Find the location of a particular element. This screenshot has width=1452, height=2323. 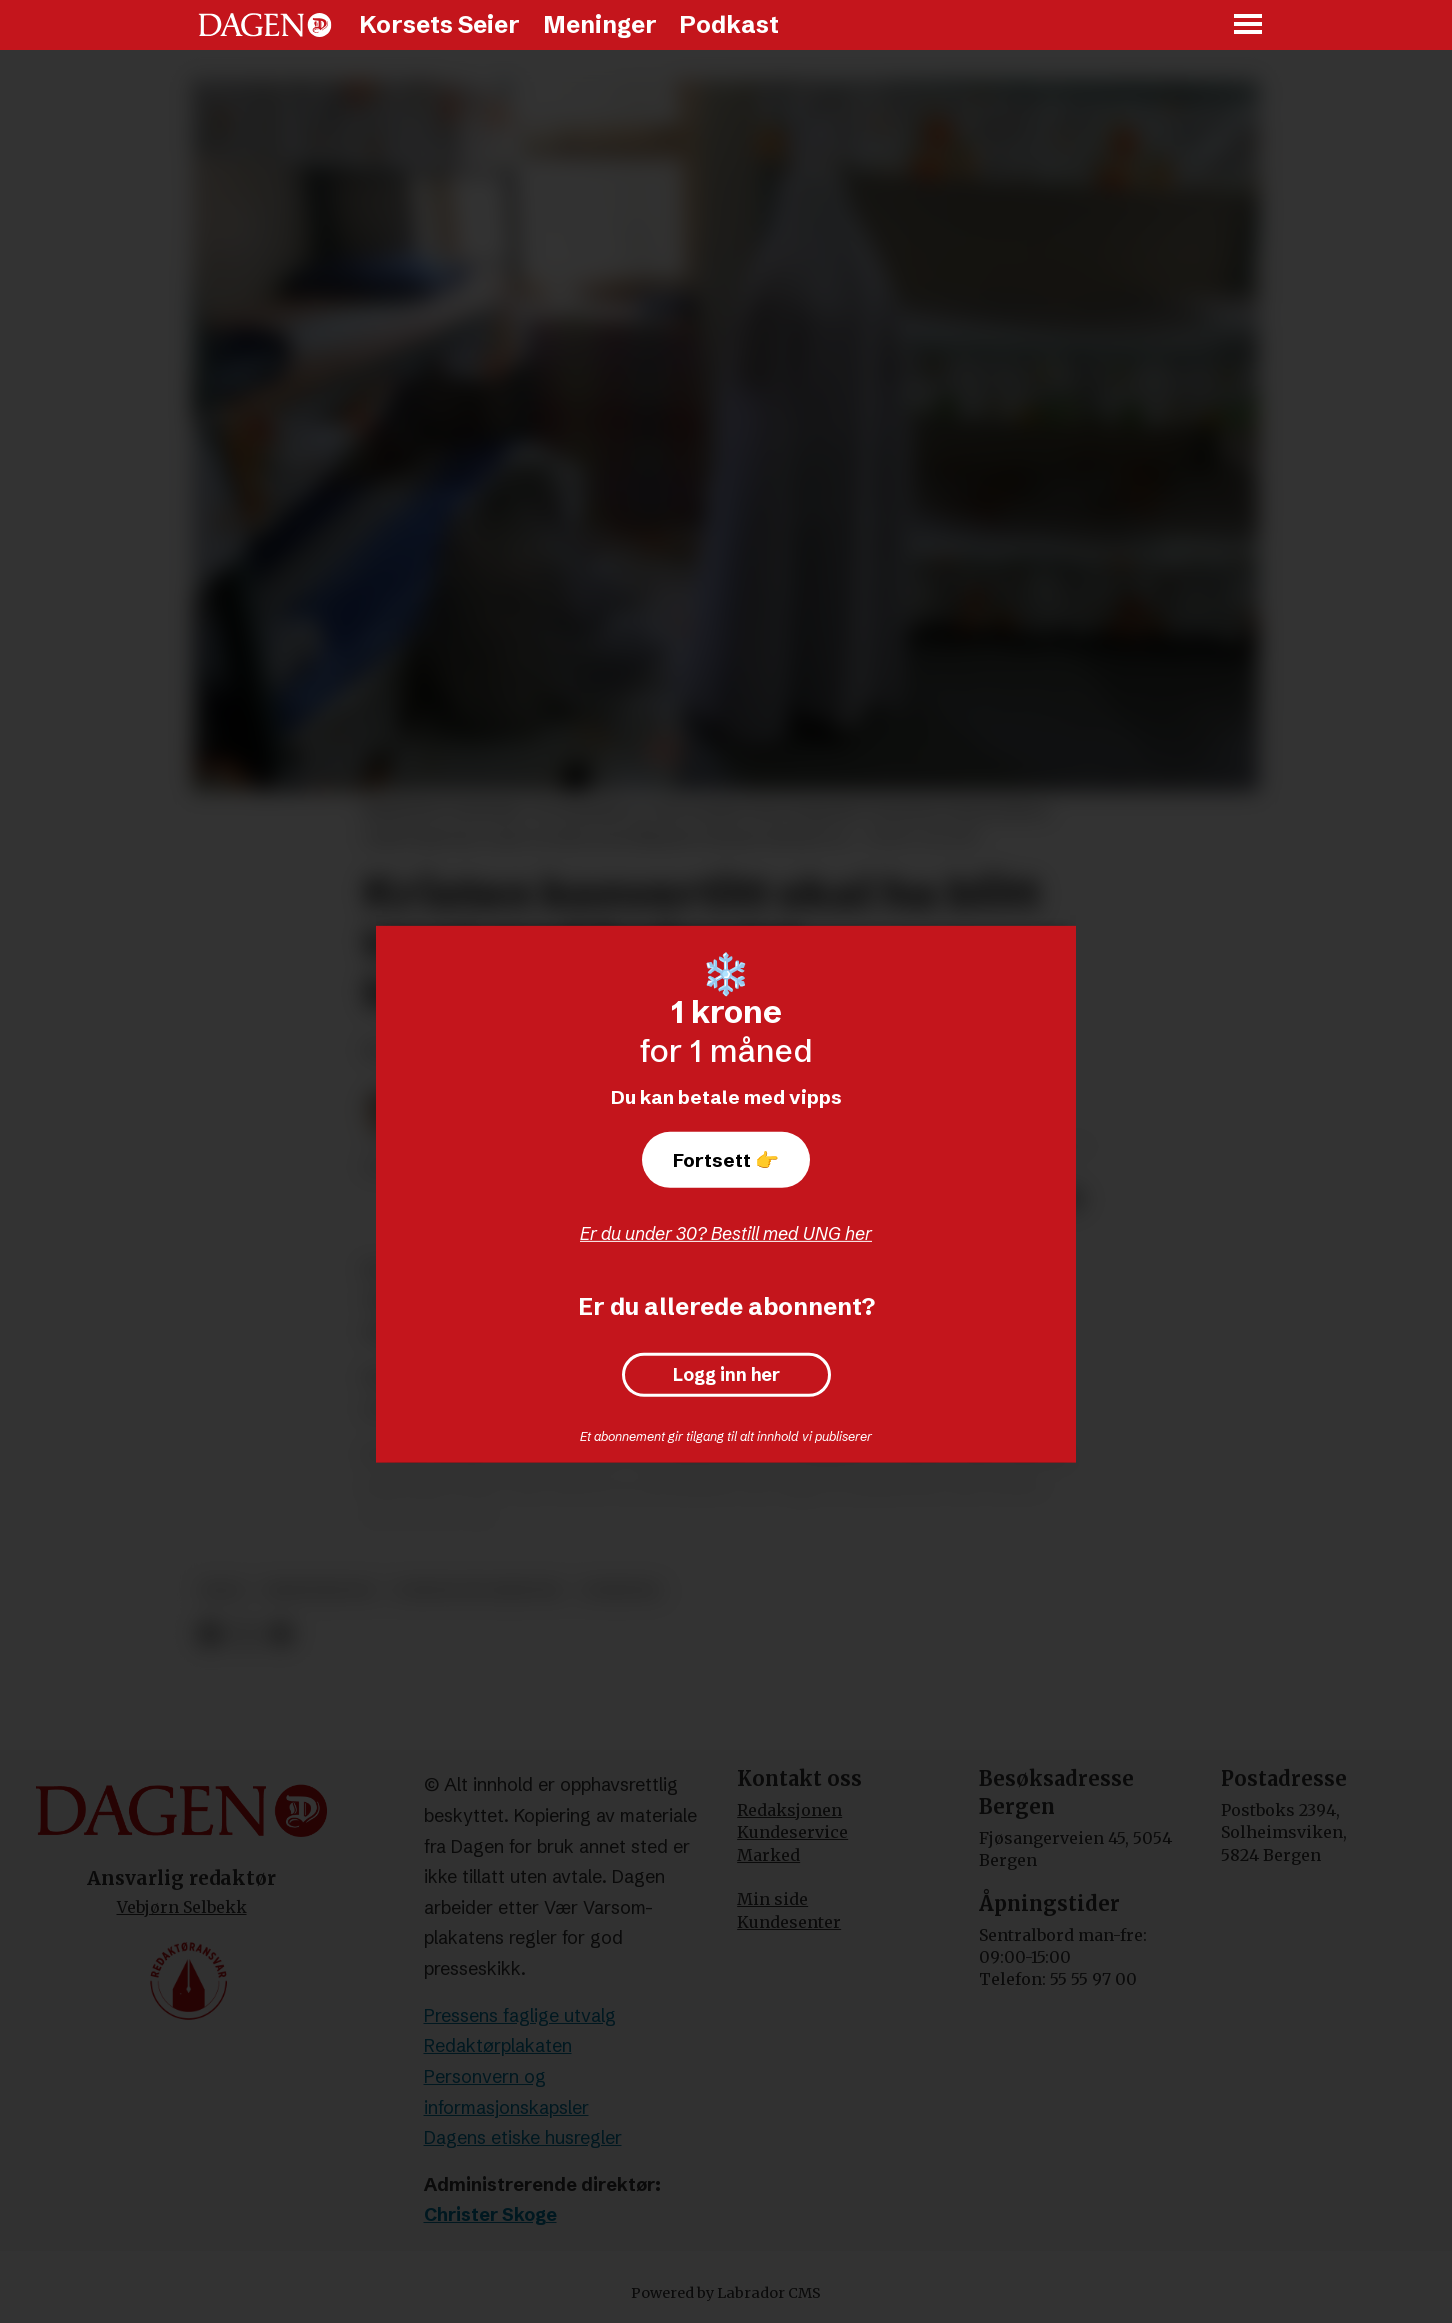

[Åpne meny] is located at coordinates (1249, 25).